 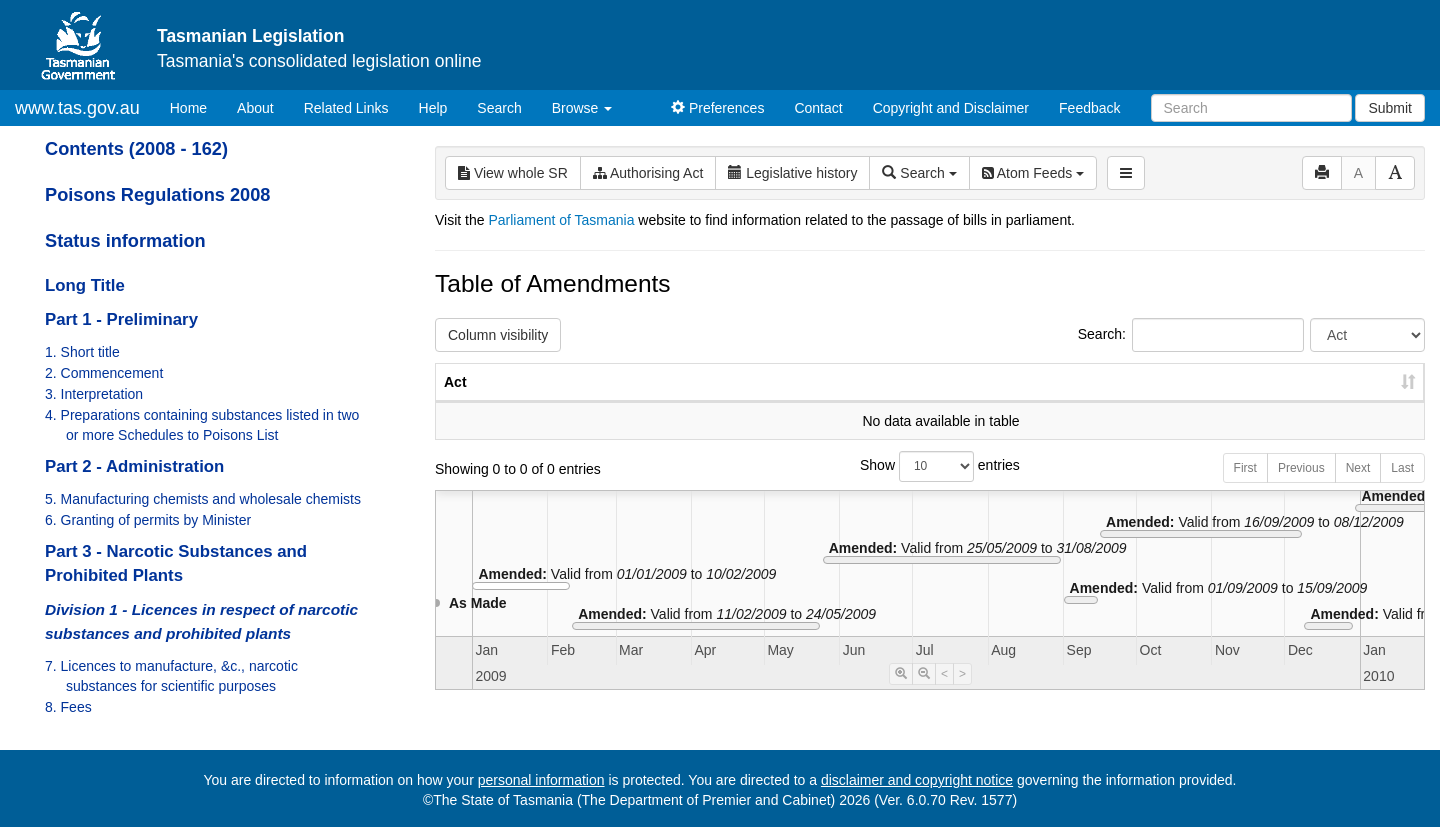 I want to click on Long Title, so click(x=85, y=285).